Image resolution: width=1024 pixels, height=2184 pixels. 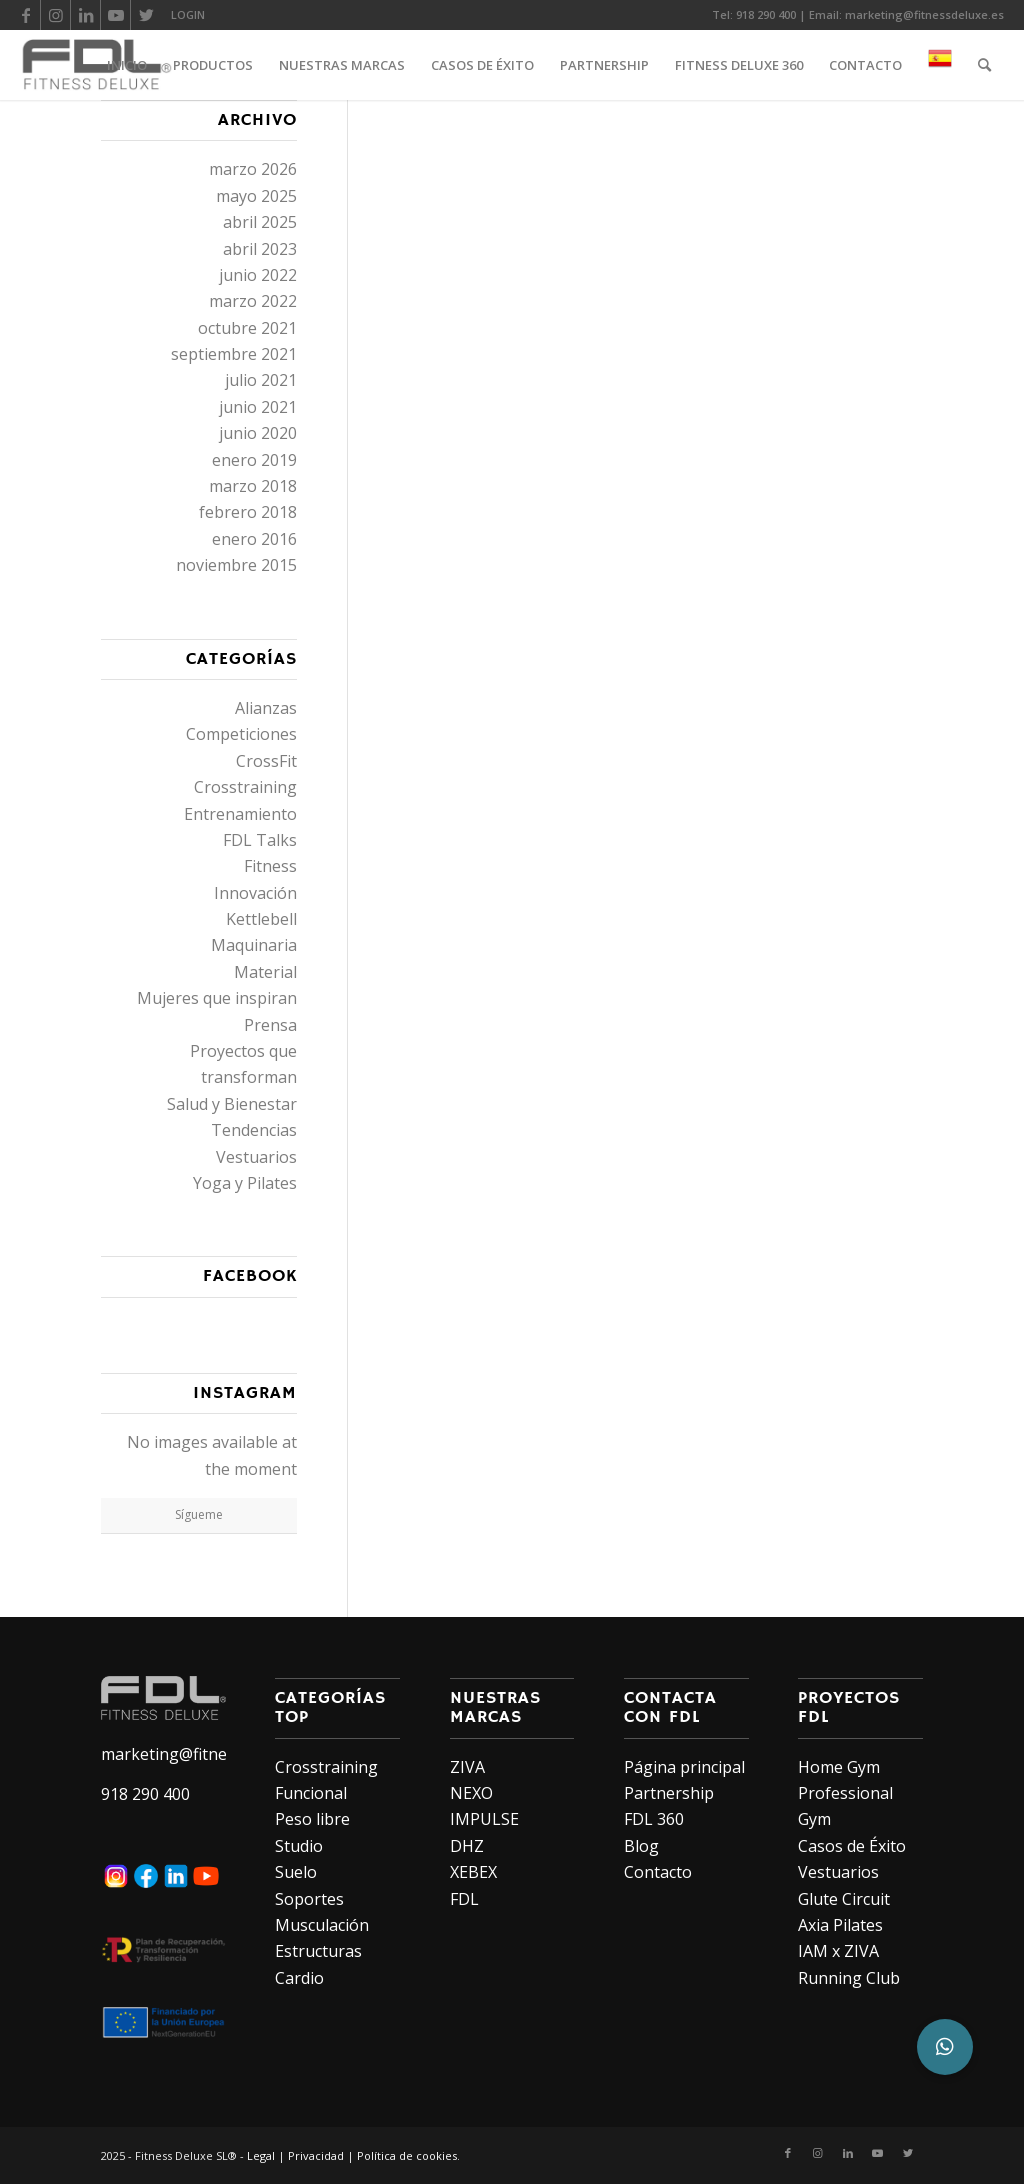 What do you see at coordinates (260, 840) in the screenshot?
I see `FDL Talks` at bounding box center [260, 840].